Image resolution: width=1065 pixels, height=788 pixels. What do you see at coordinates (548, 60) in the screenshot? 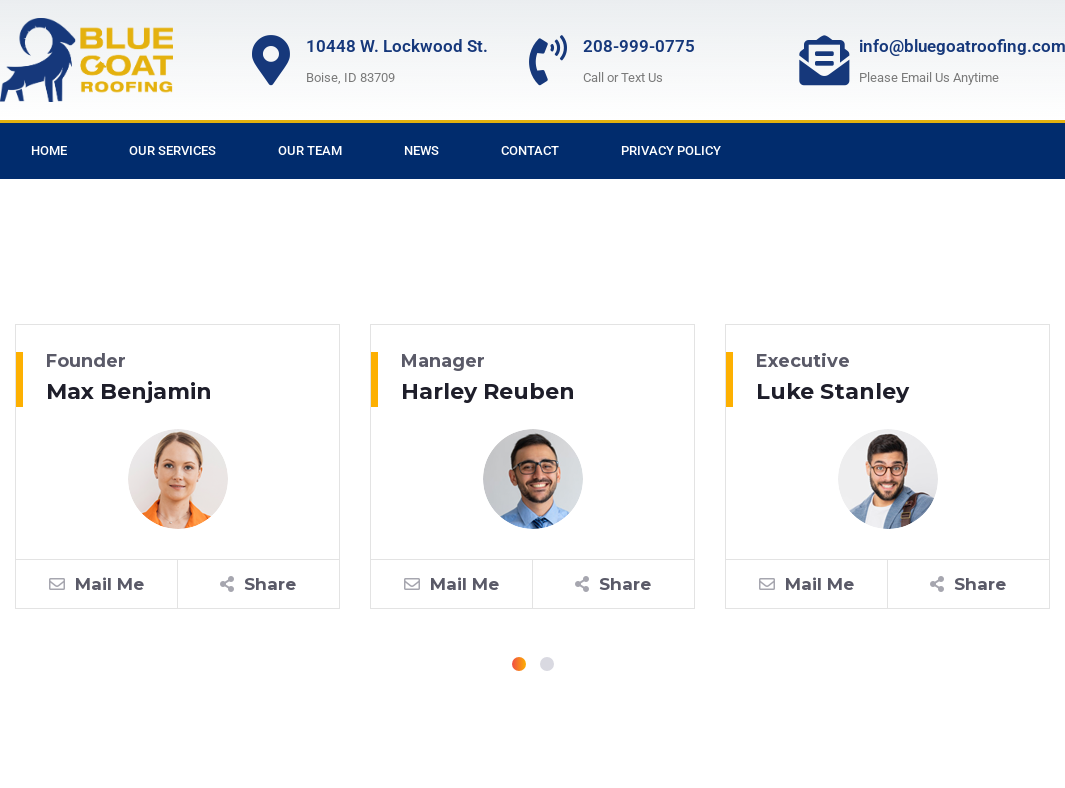
I see `[208-999-0775]` at bounding box center [548, 60].